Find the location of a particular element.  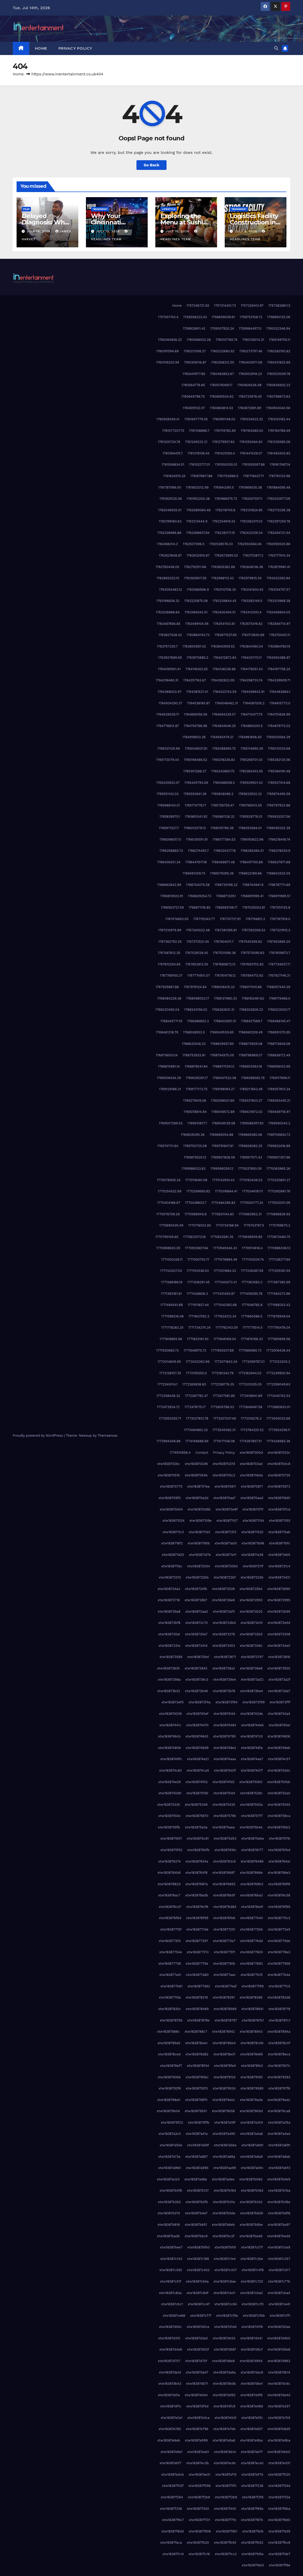

xtw18387fa59 is located at coordinates (279, 2531).